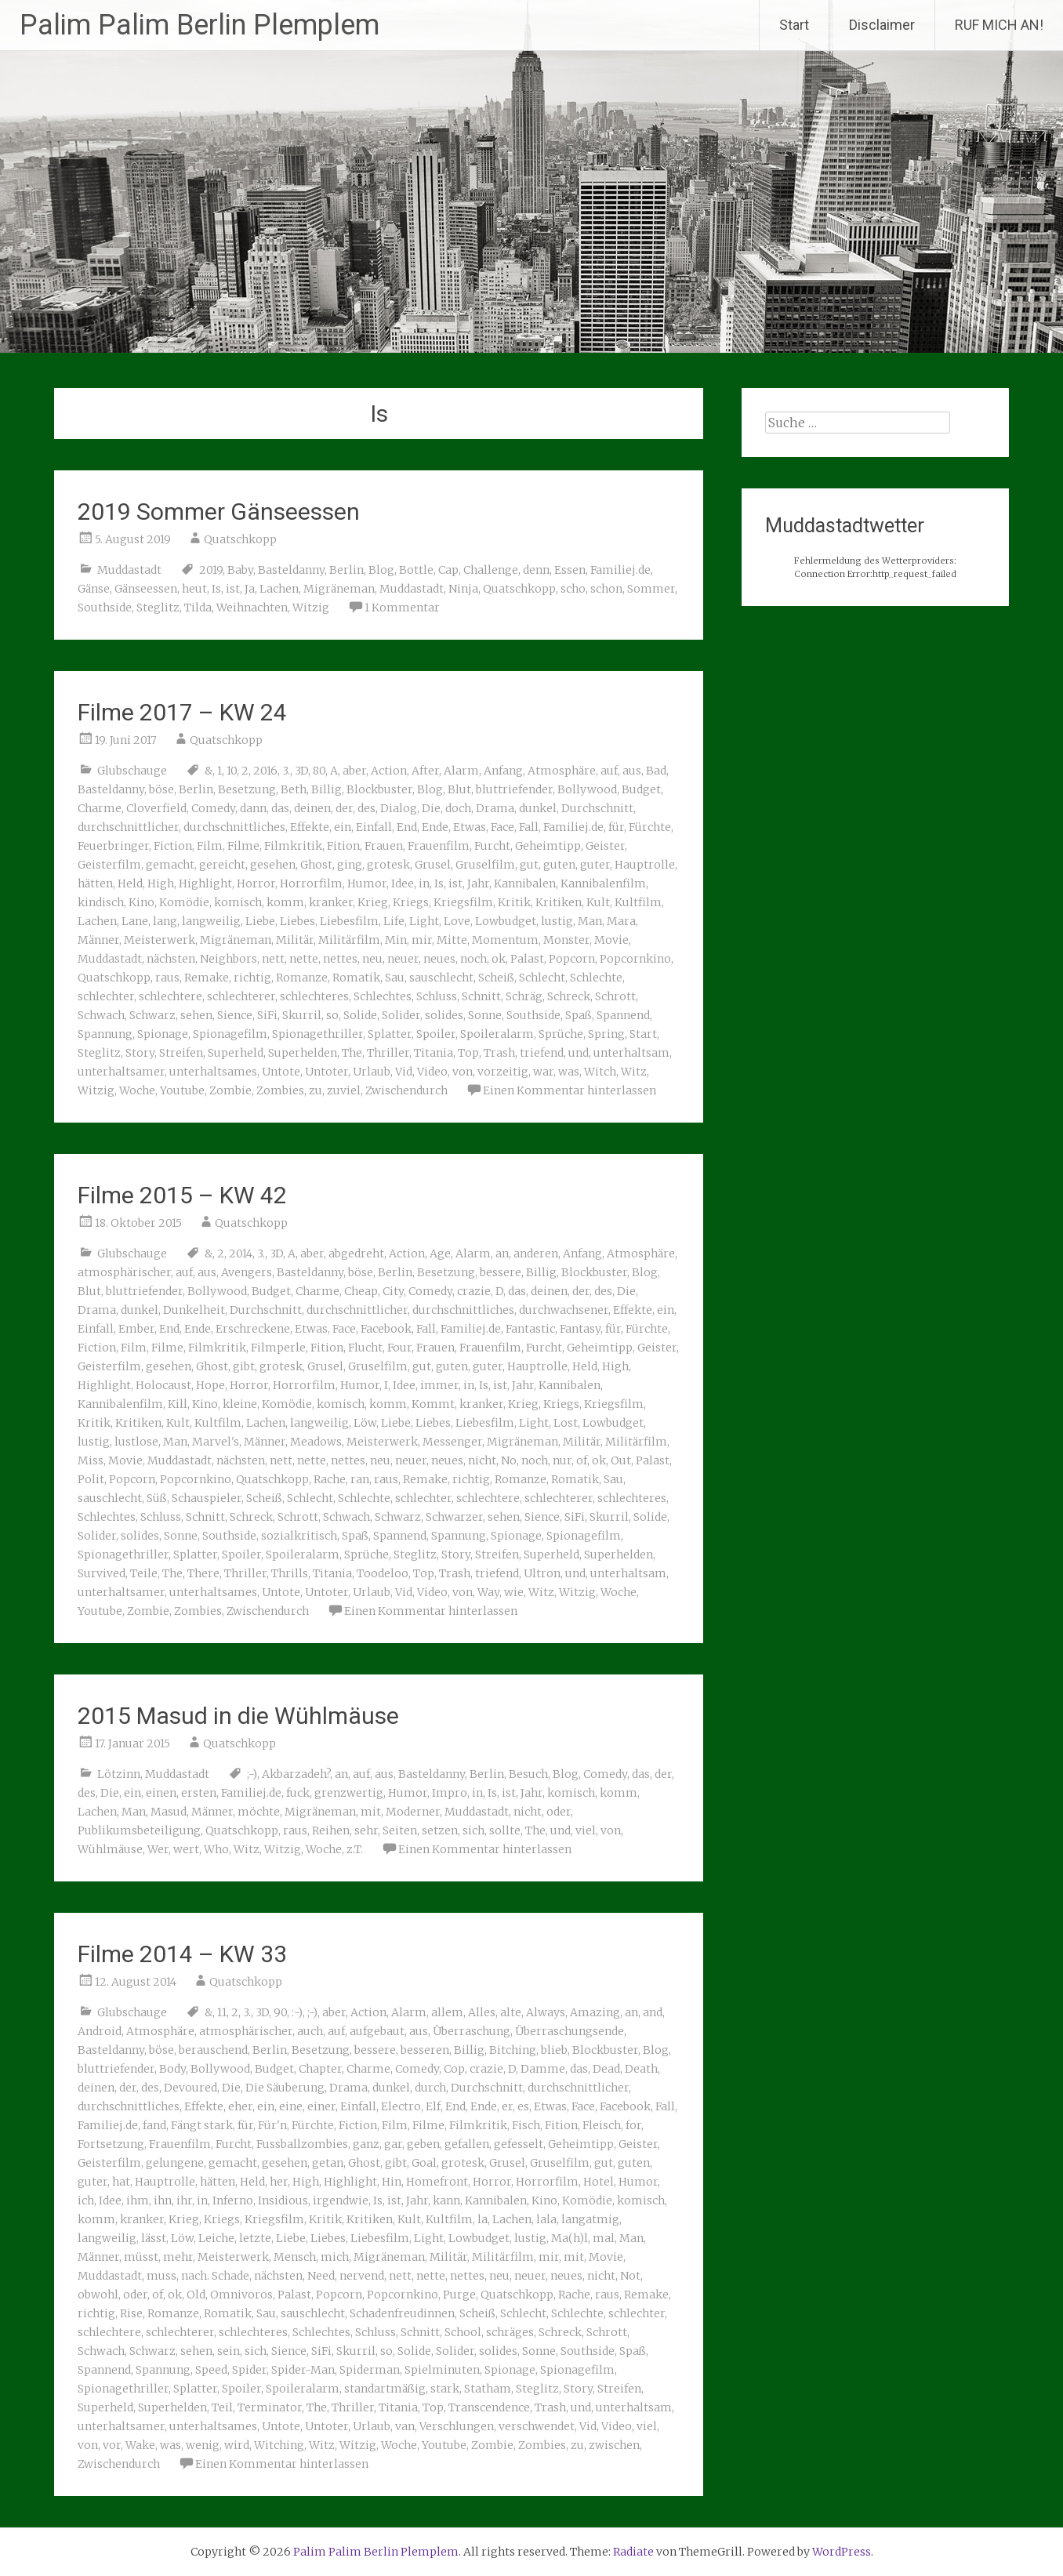 Image resolution: width=1063 pixels, height=2576 pixels. What do you see at coordinates (587, 789) in the screenshot?
I see `Bollywood` at bounding box center [587, 789].